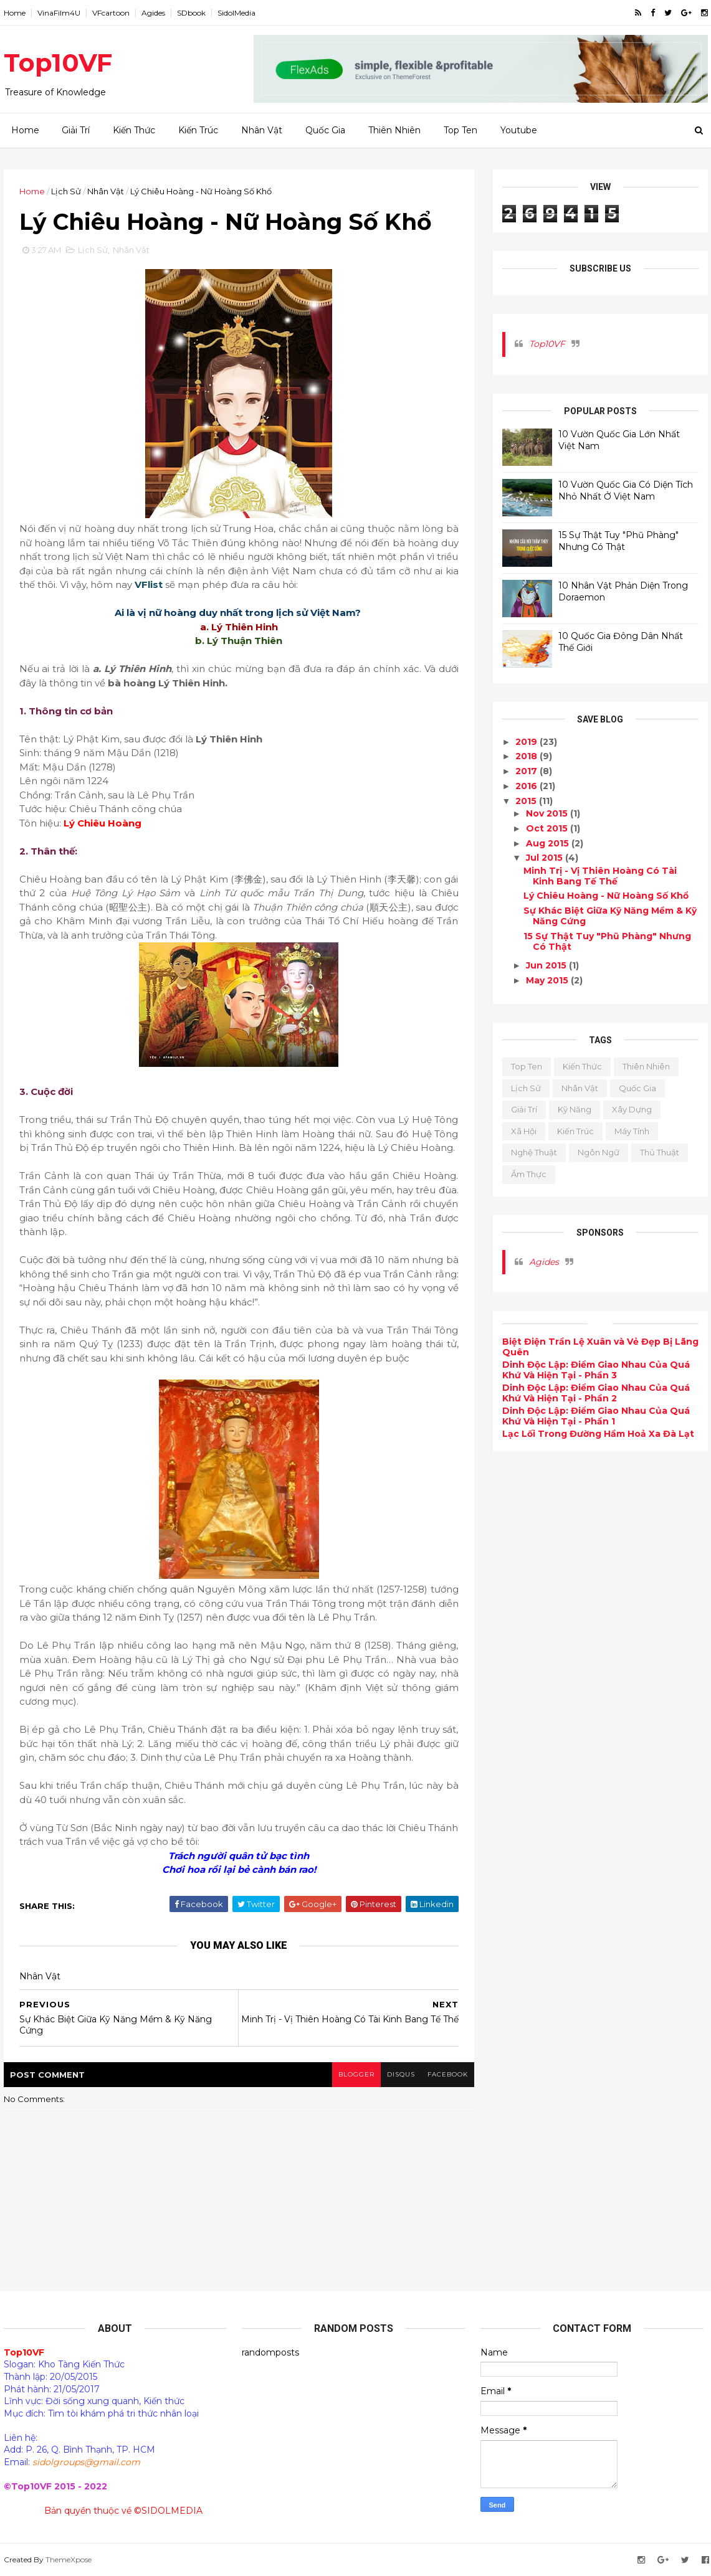 The width and height of the screenshot is (711, 2576). I want to click on Nhân Vật, so click(261, 130).